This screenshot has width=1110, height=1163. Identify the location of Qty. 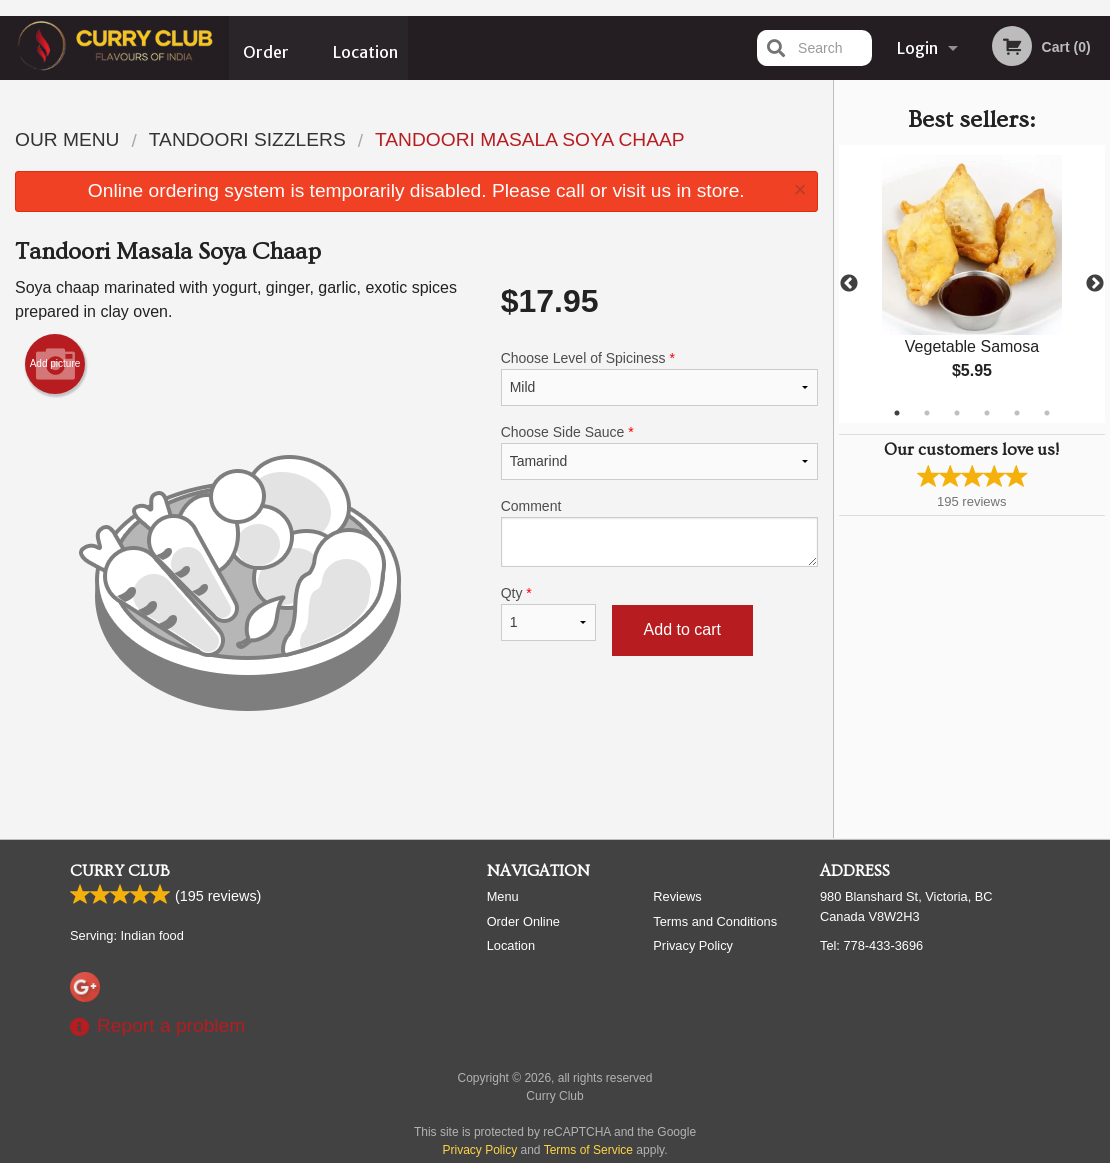
(548, 613).